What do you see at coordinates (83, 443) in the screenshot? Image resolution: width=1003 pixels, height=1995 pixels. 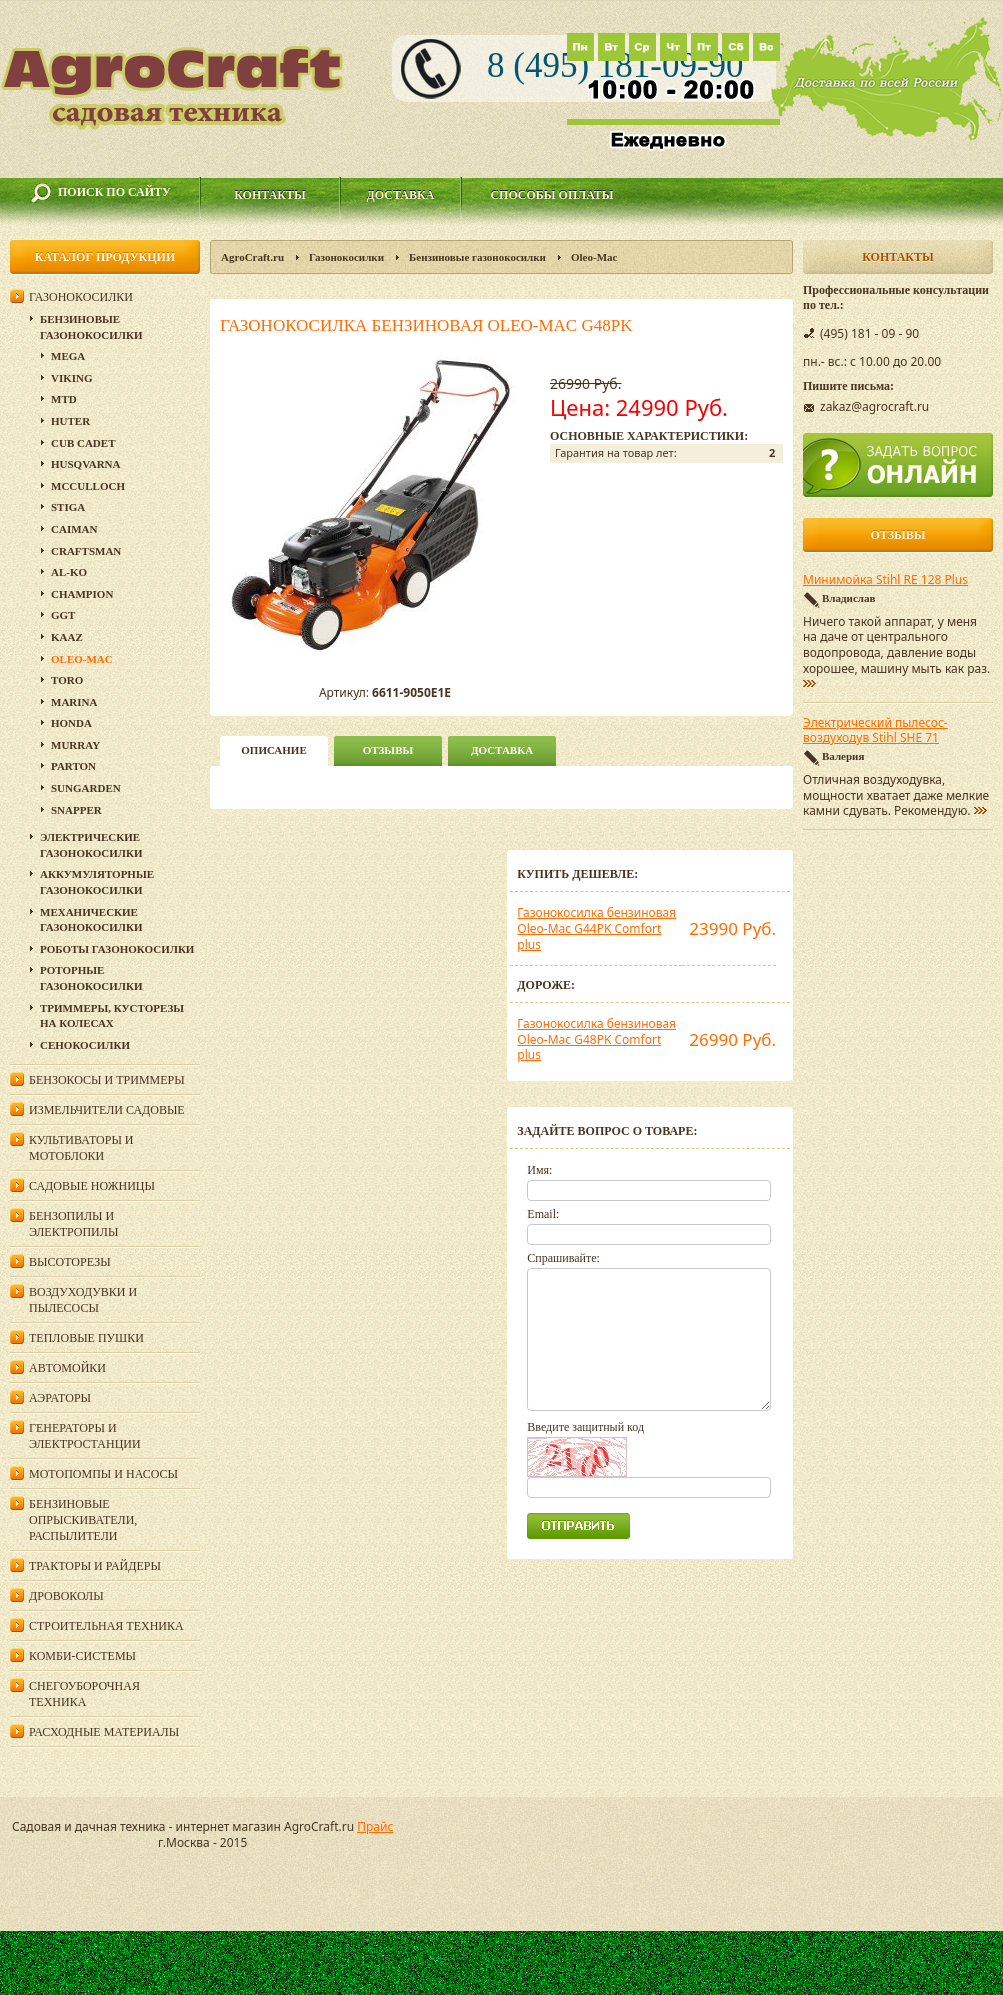 I see `Cub Cadet` at bounding box center [83, 443].